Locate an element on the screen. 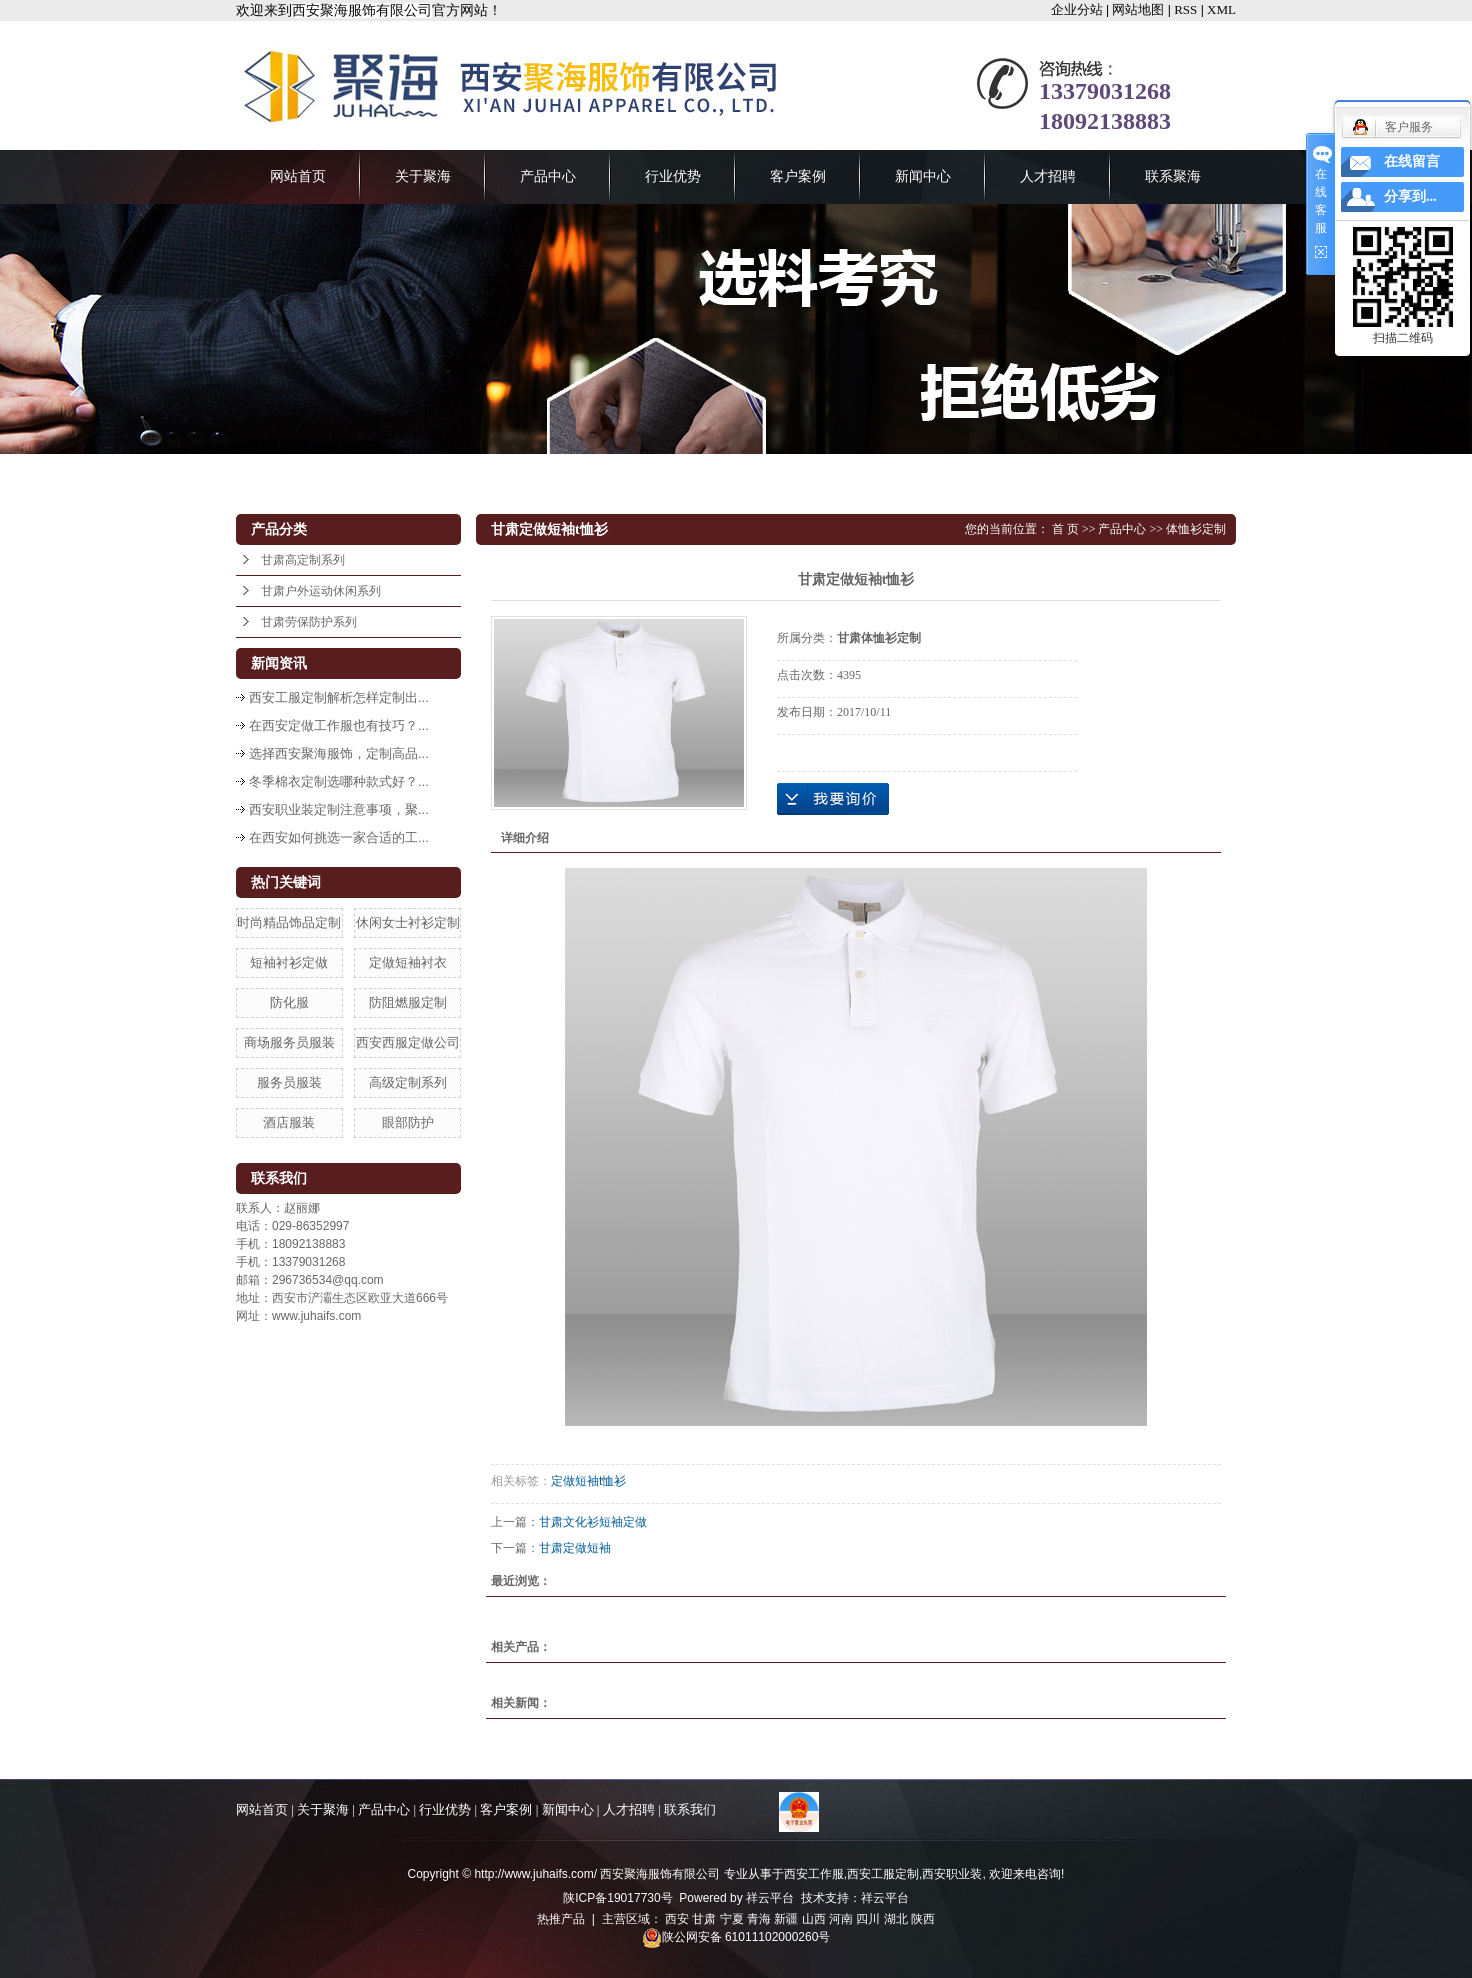 Image resolution: width=1472 pixels, height=1978 pixels. 新闻中心 is located at coordinates (923, 176).